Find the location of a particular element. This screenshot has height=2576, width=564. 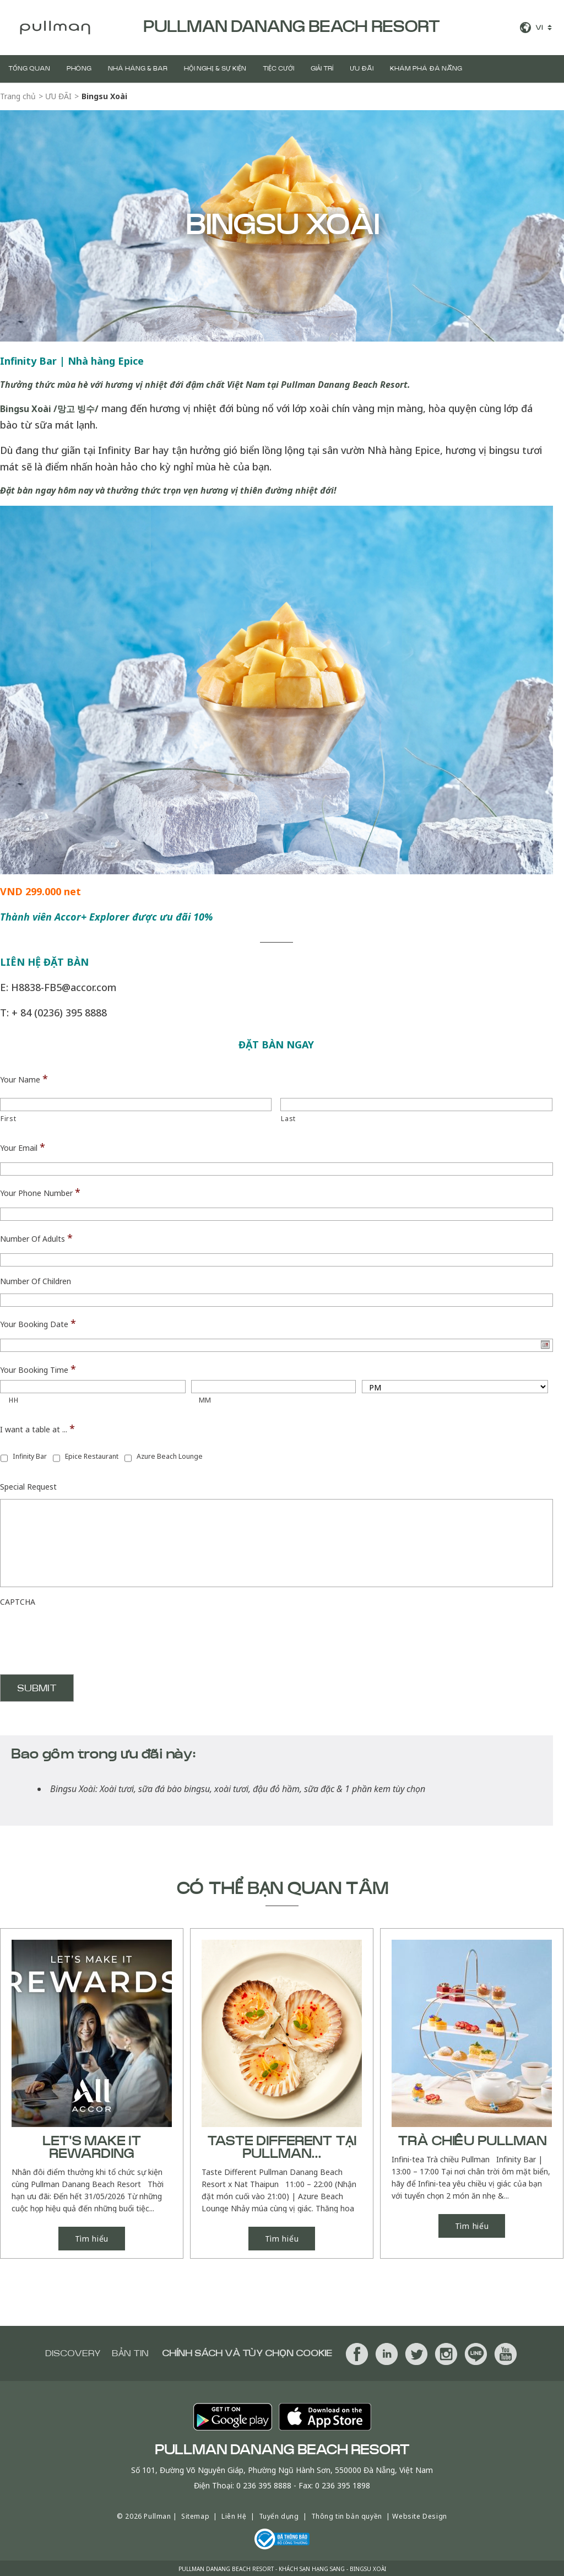

First is located at coordinates (8, 1118).